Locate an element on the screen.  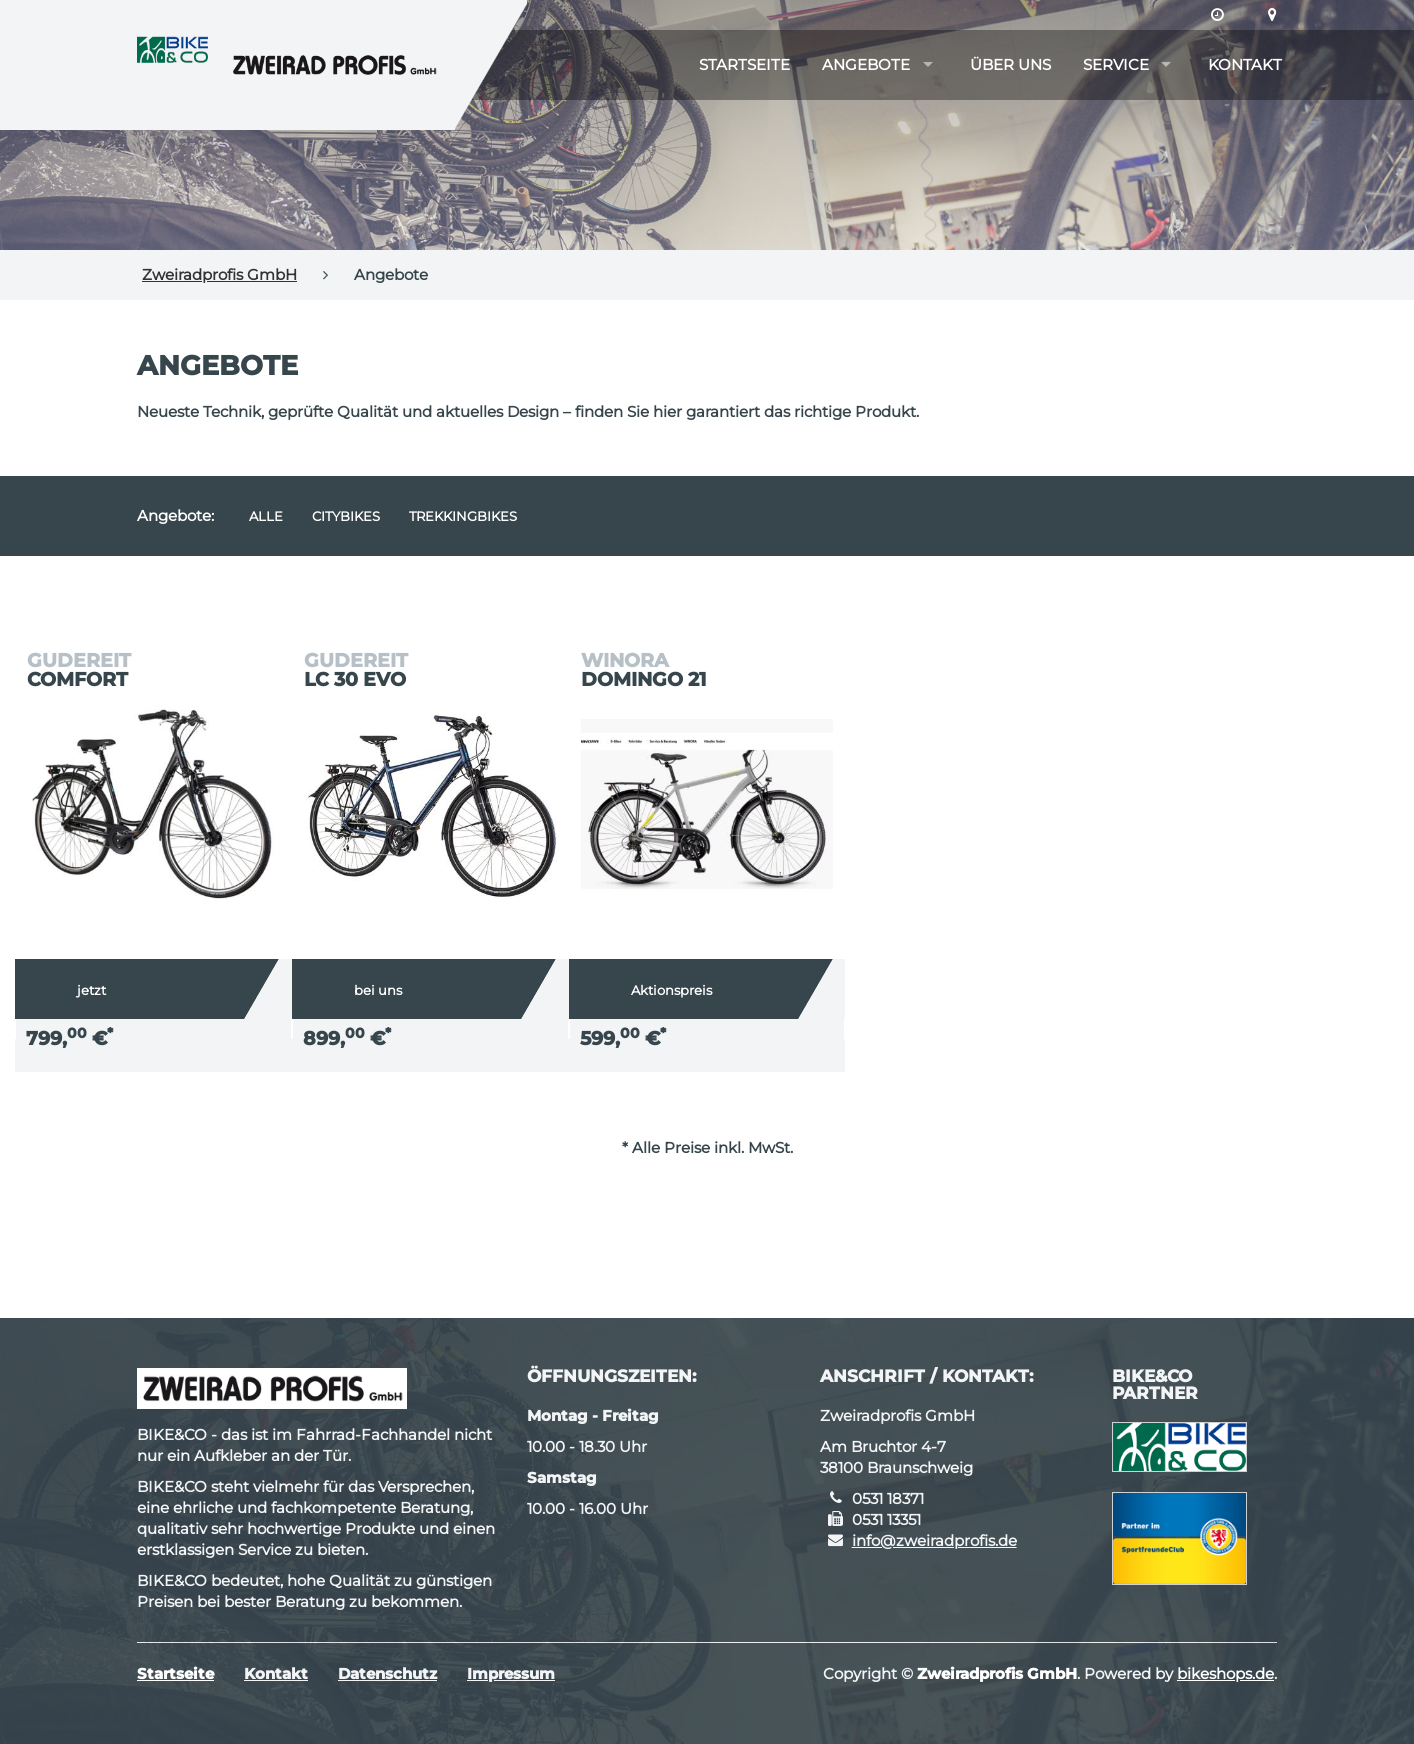
Service is located at coordinates (1116, 64).